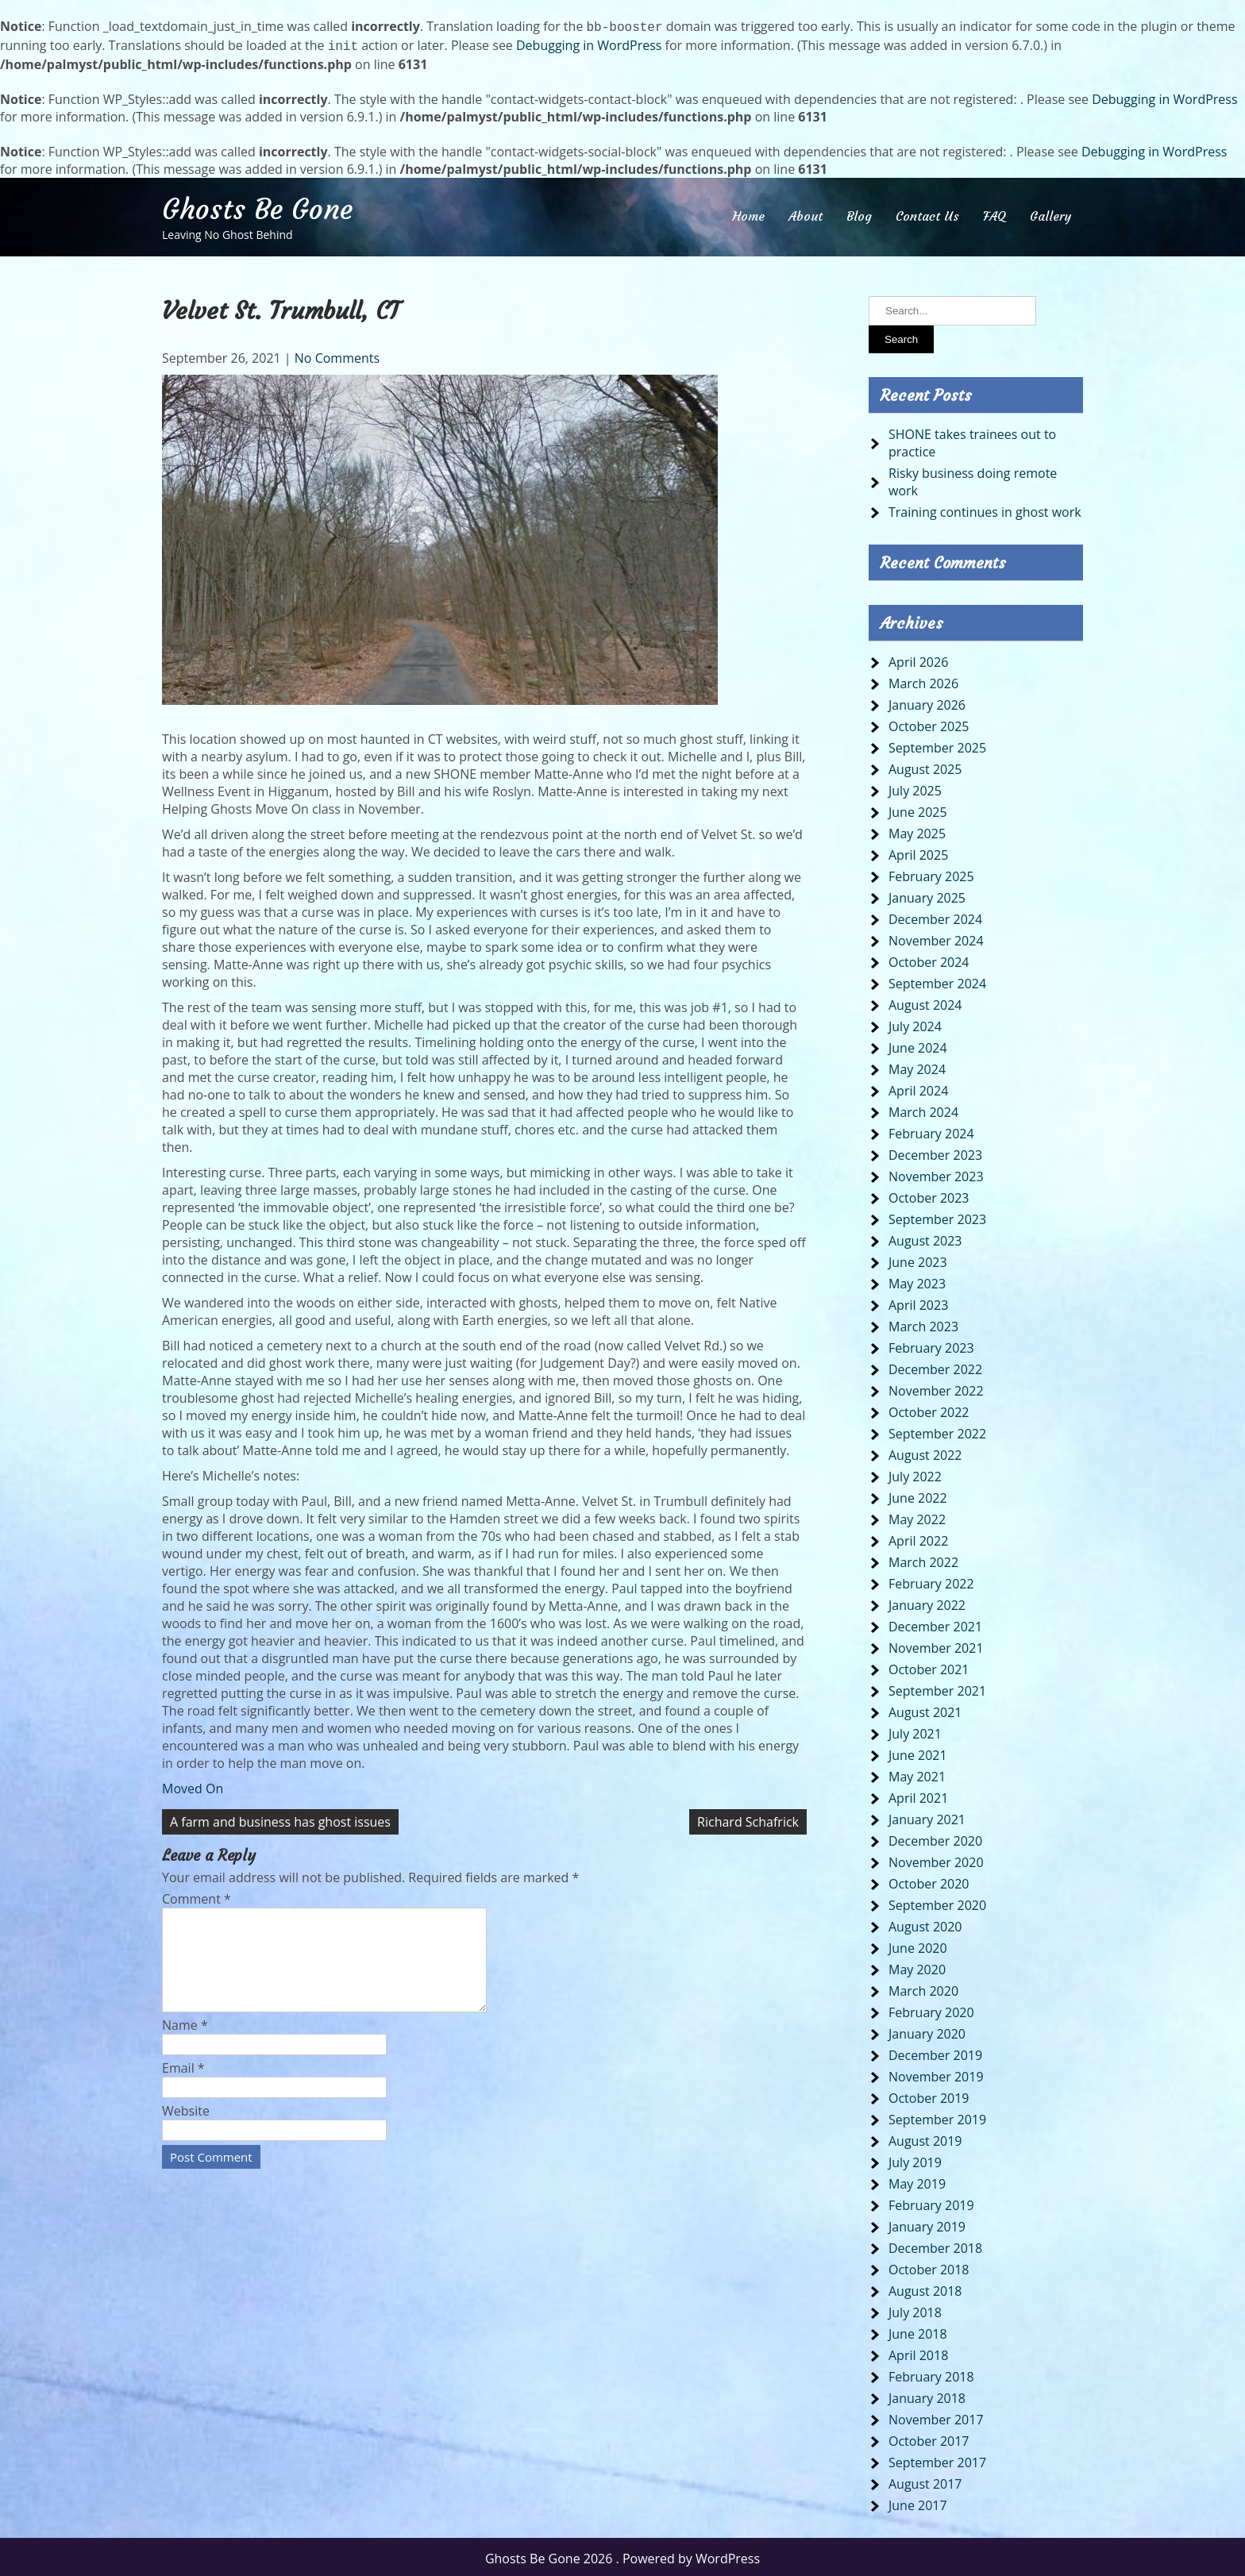 The image size is (1245, 2576). Describe the element at coordinates (923, 1109) in the screenshot. I see `March 2024` at that location.